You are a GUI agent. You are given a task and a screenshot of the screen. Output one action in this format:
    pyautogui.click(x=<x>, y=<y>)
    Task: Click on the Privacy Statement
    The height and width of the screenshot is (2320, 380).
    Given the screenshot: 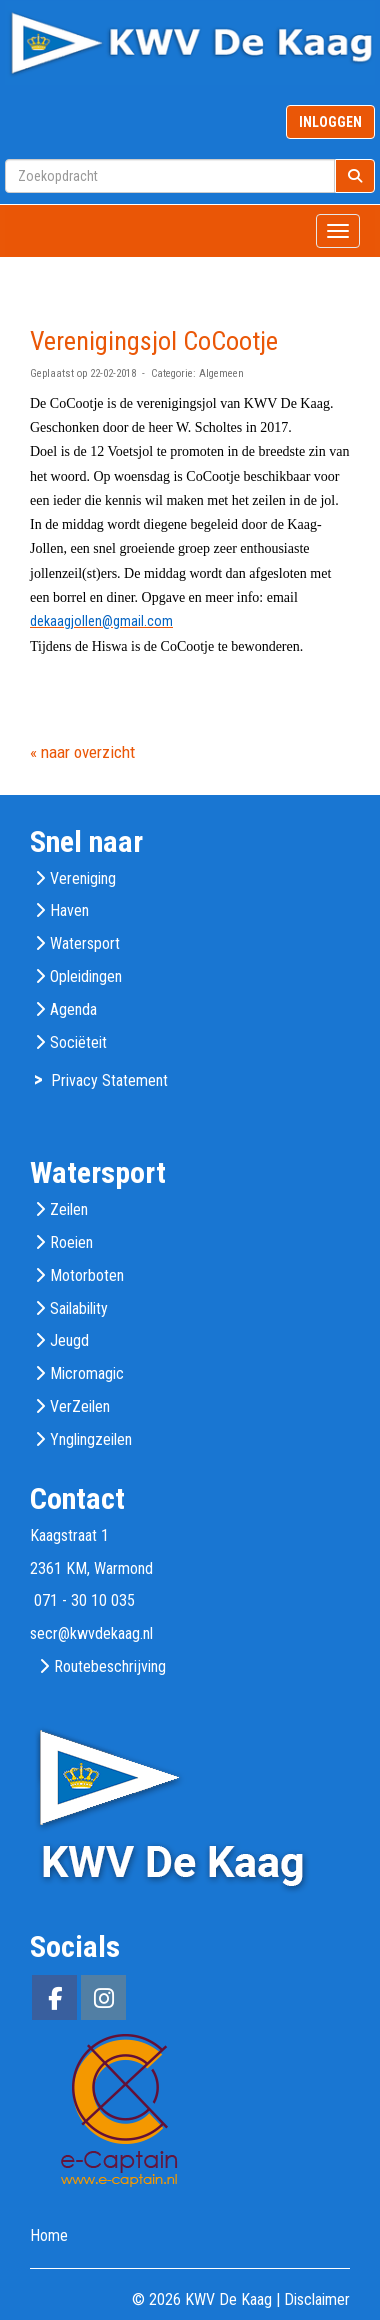 What is the action you would take?
    pyautogui.click(x=109, y=1080)
    